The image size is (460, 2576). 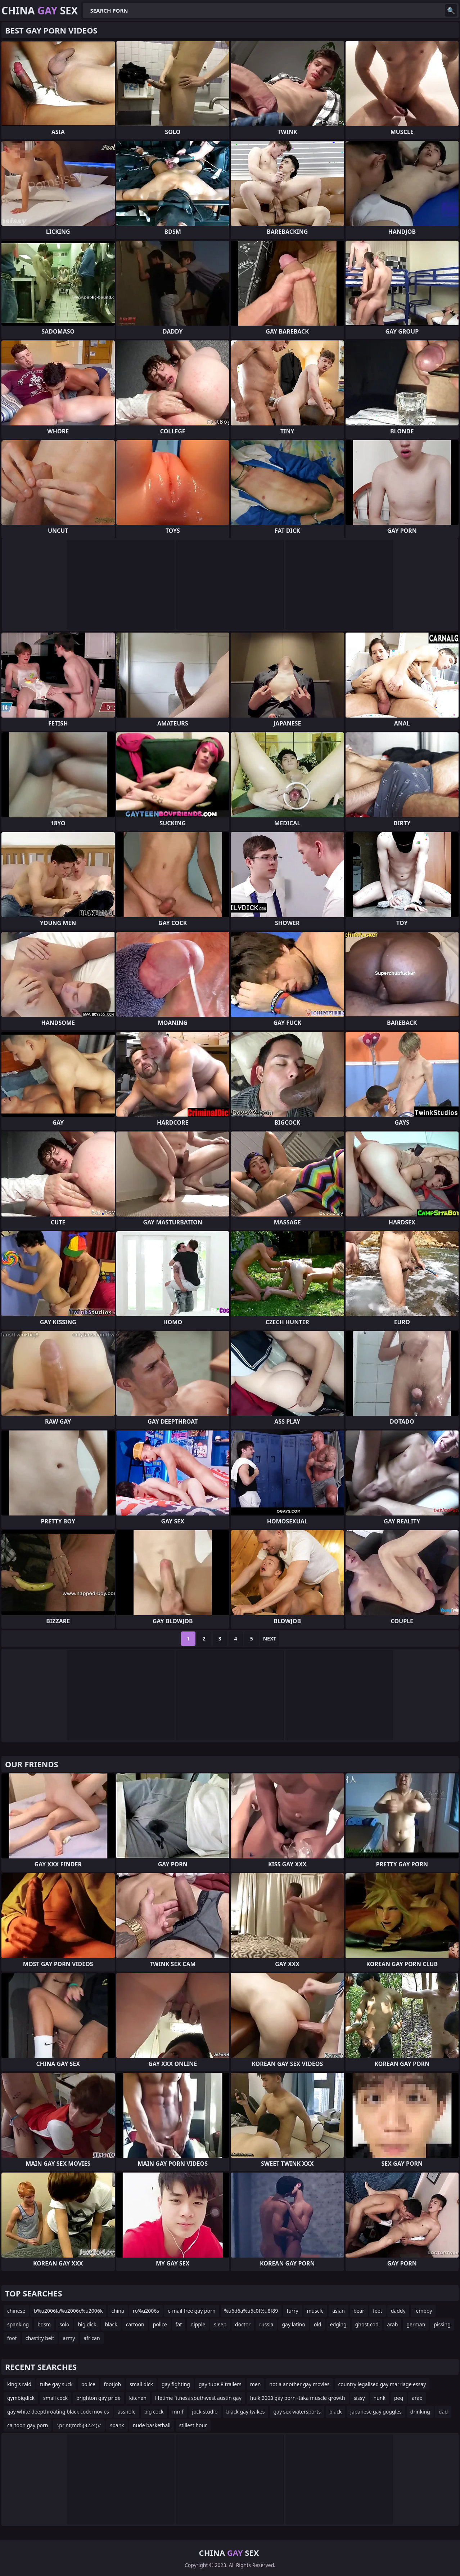 What do you see at coordinates (146, 2310) in the screenshot?
I see `ro%u2006s` at bounding box center [146, 2310].